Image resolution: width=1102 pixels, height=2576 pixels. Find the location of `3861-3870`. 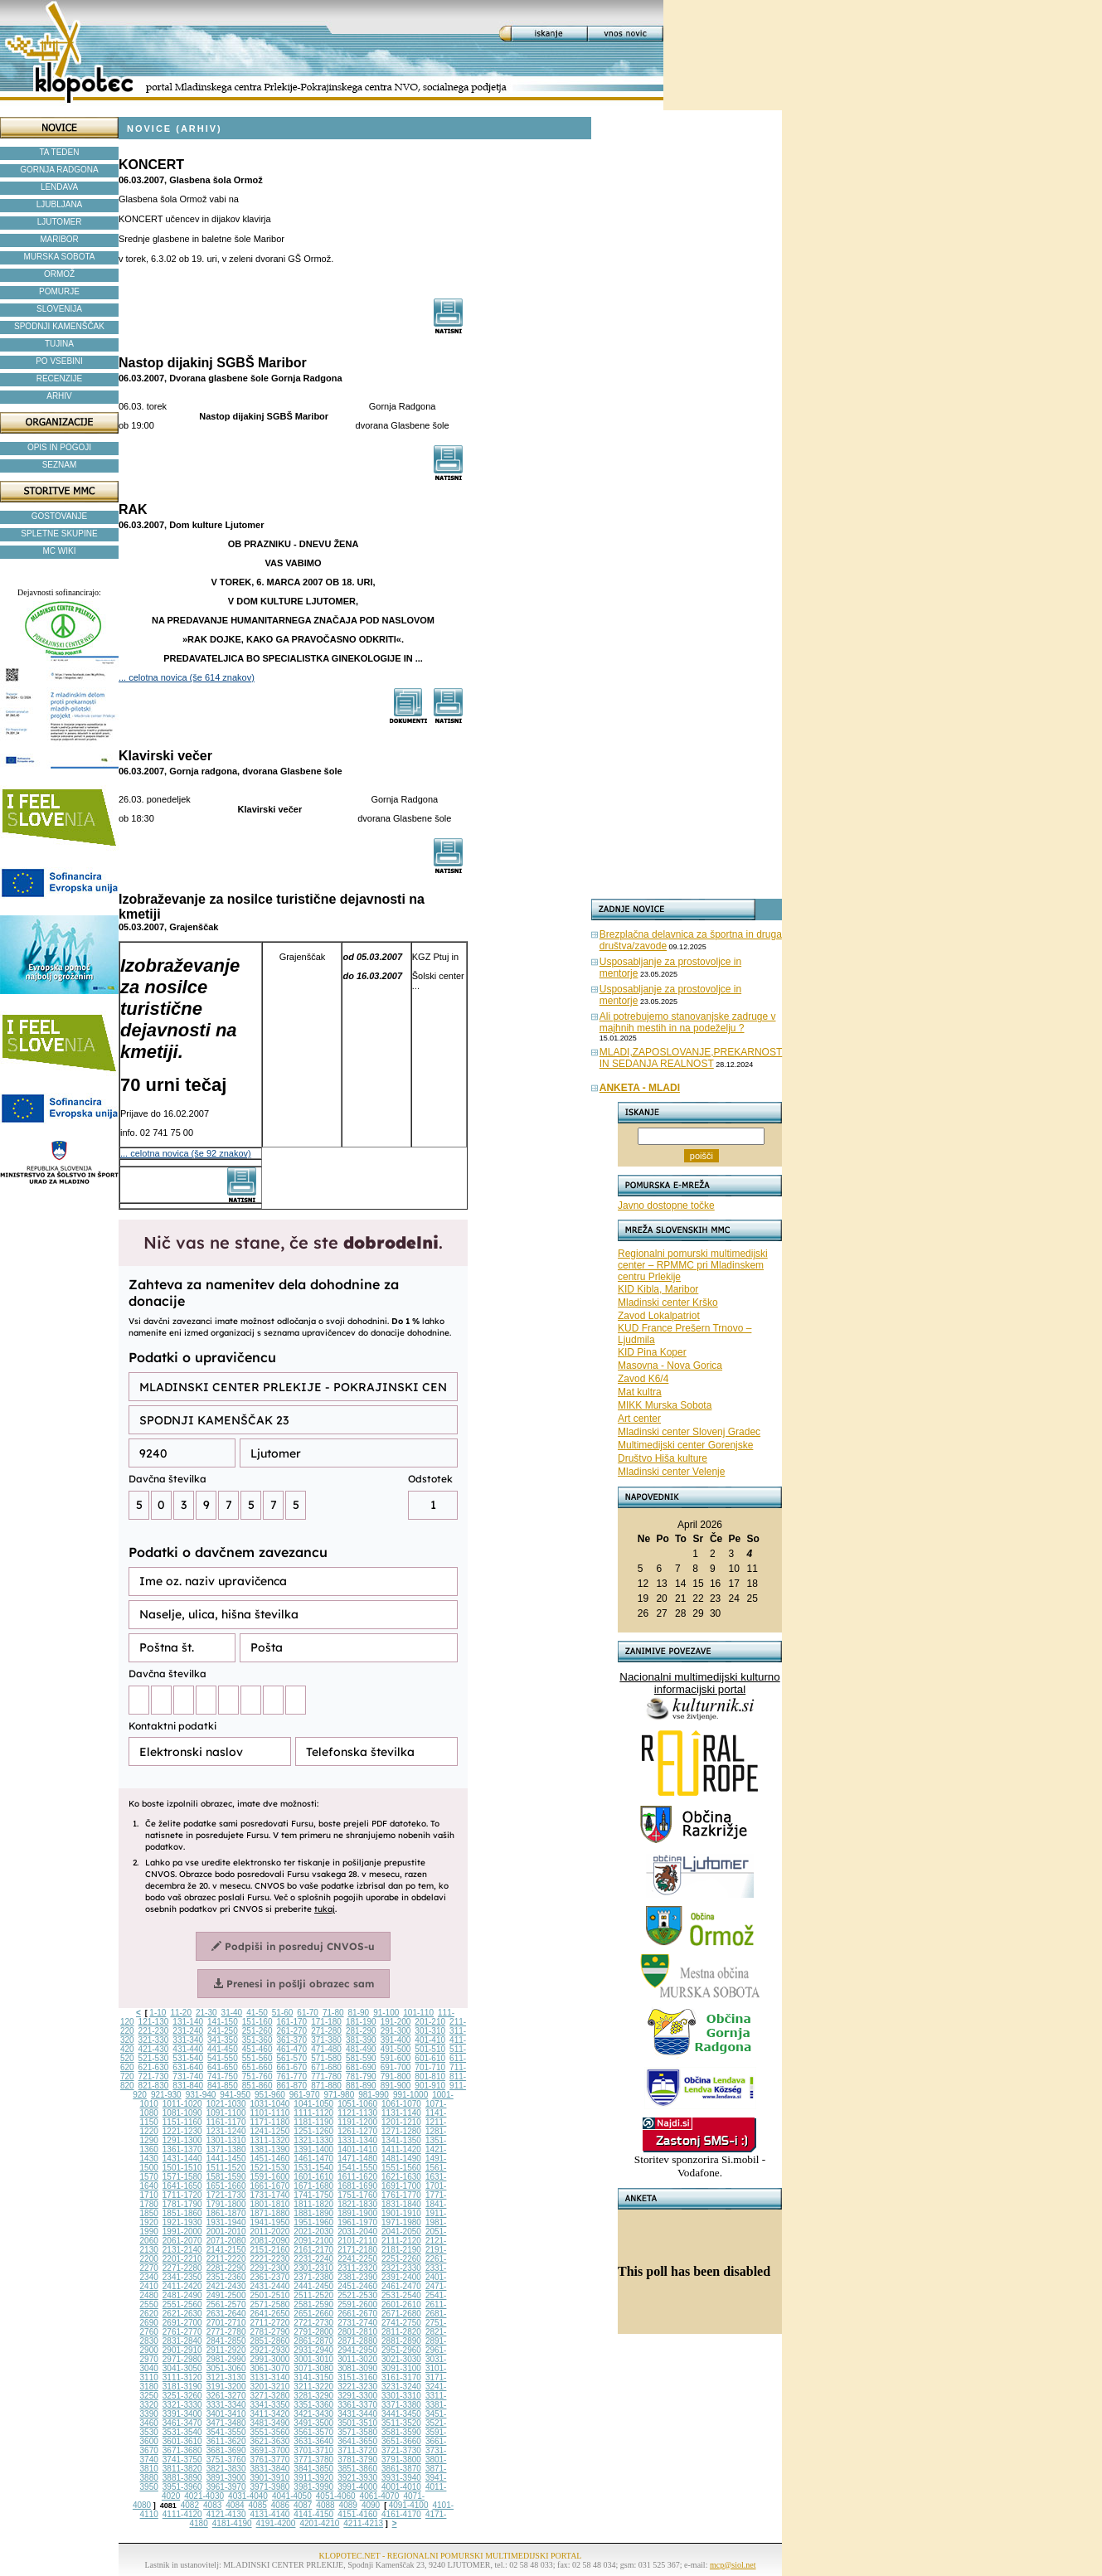

3861-3870 is located at coordinates (401, 2468).